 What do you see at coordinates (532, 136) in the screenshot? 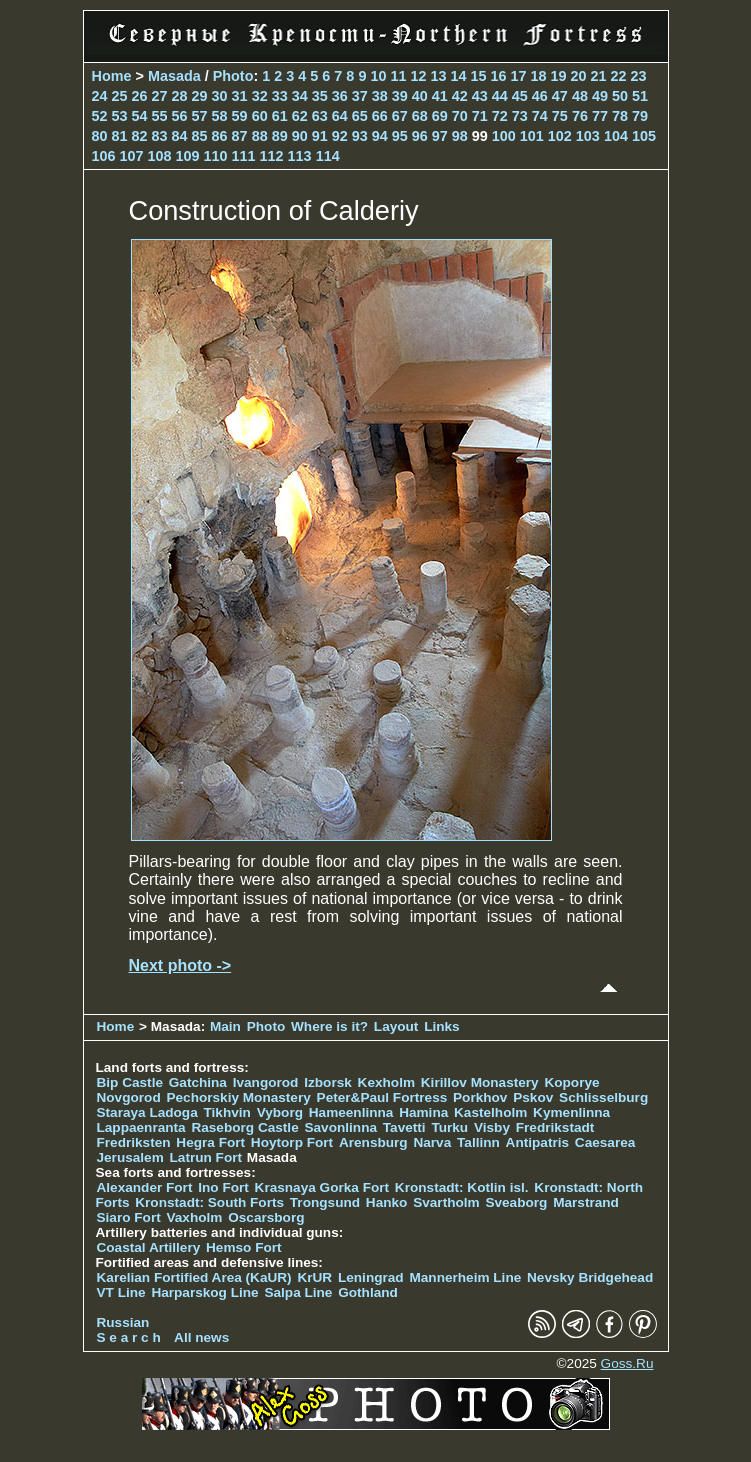
I see `101` at bounding box center [532, 136].